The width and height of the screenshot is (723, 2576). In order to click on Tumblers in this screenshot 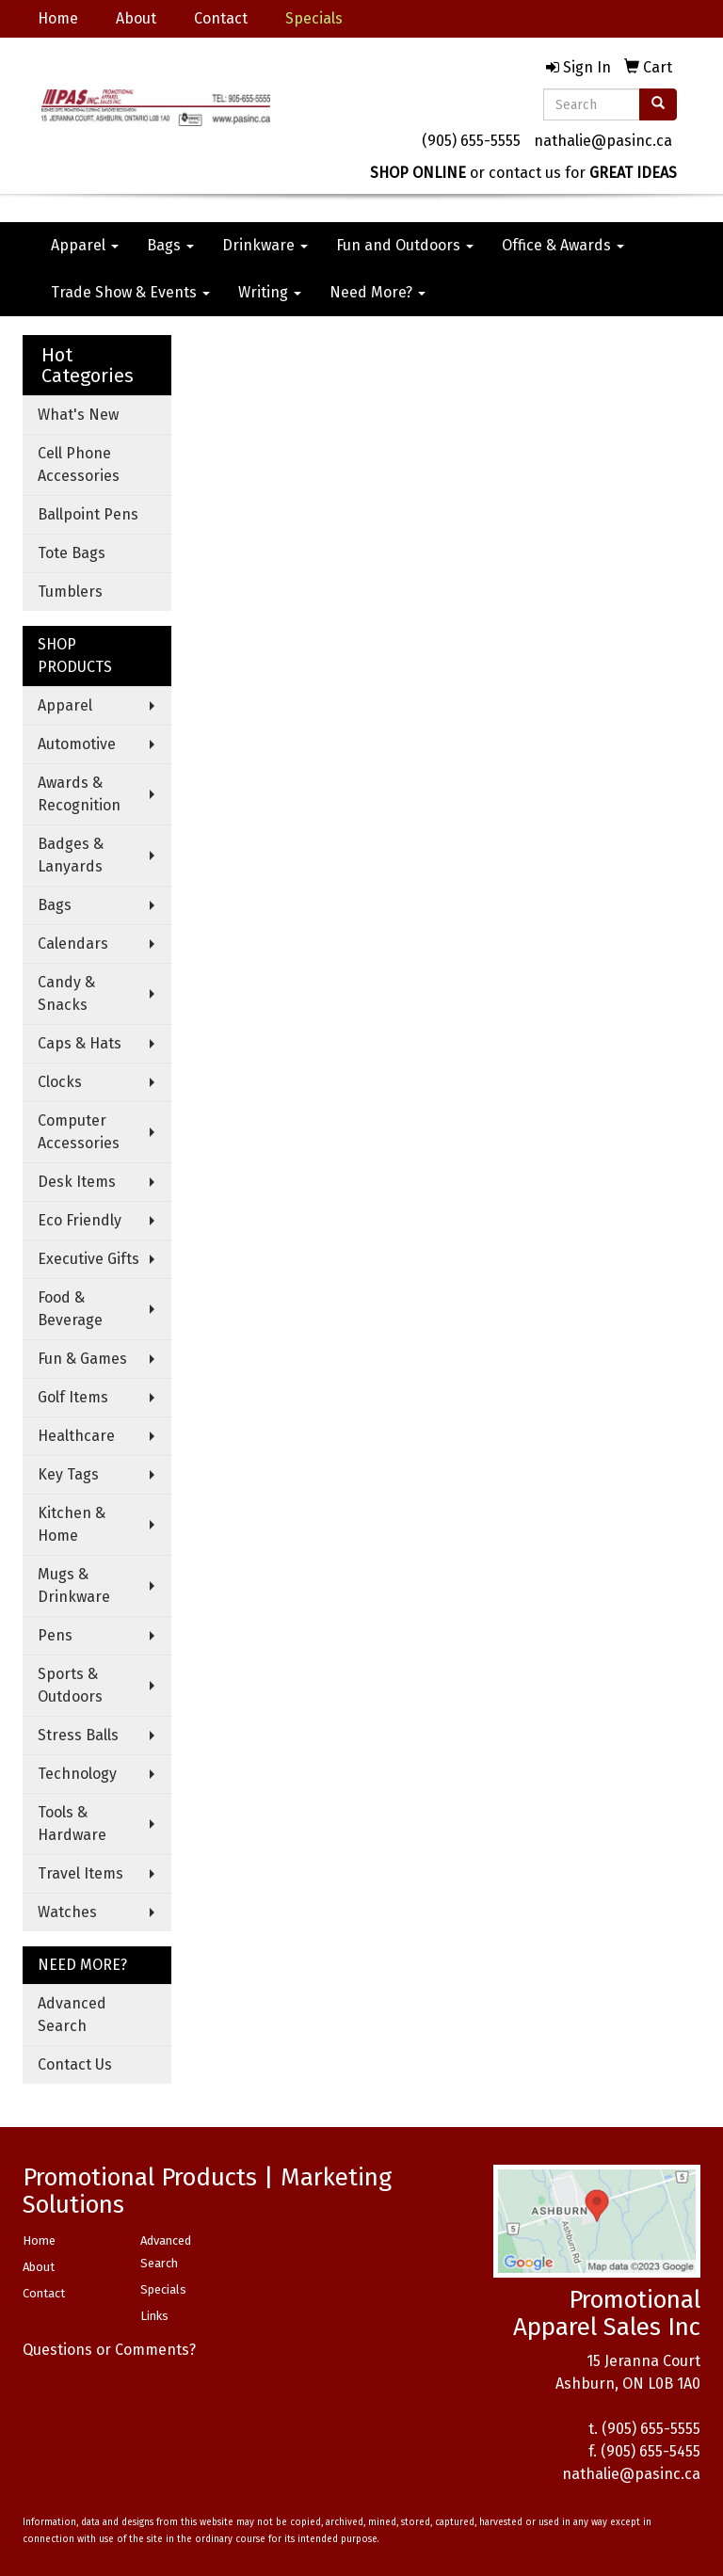, I will do `click(70, 591)`.